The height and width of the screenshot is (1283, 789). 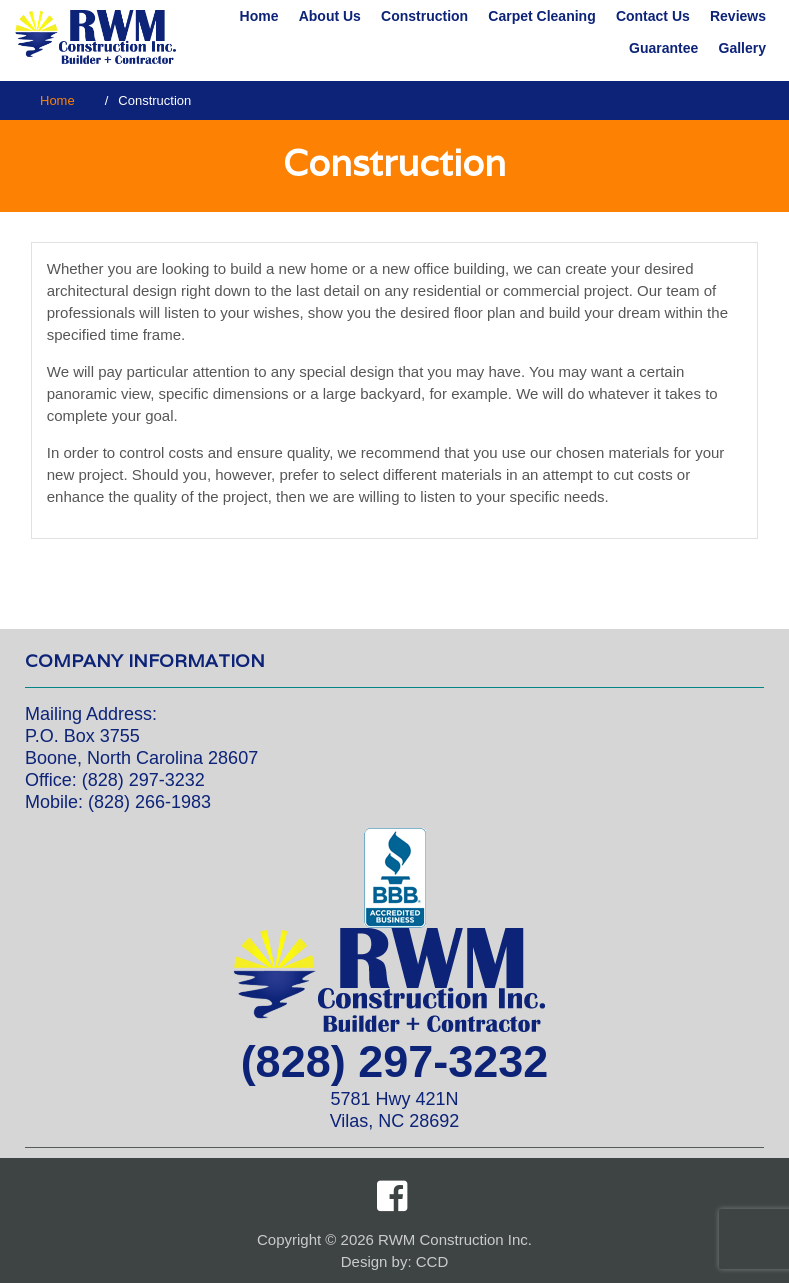 I want to click on Facebook, so click(x=392, y=1196).